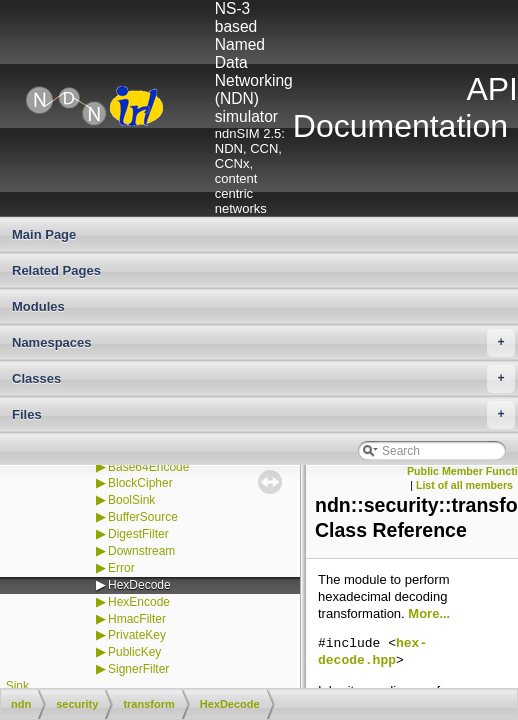 Image resolution: width=518 pixels, height=720 pixels. Describe the element at coordinates (44, 234) in the screenshot. I see `Main Page` at that location.